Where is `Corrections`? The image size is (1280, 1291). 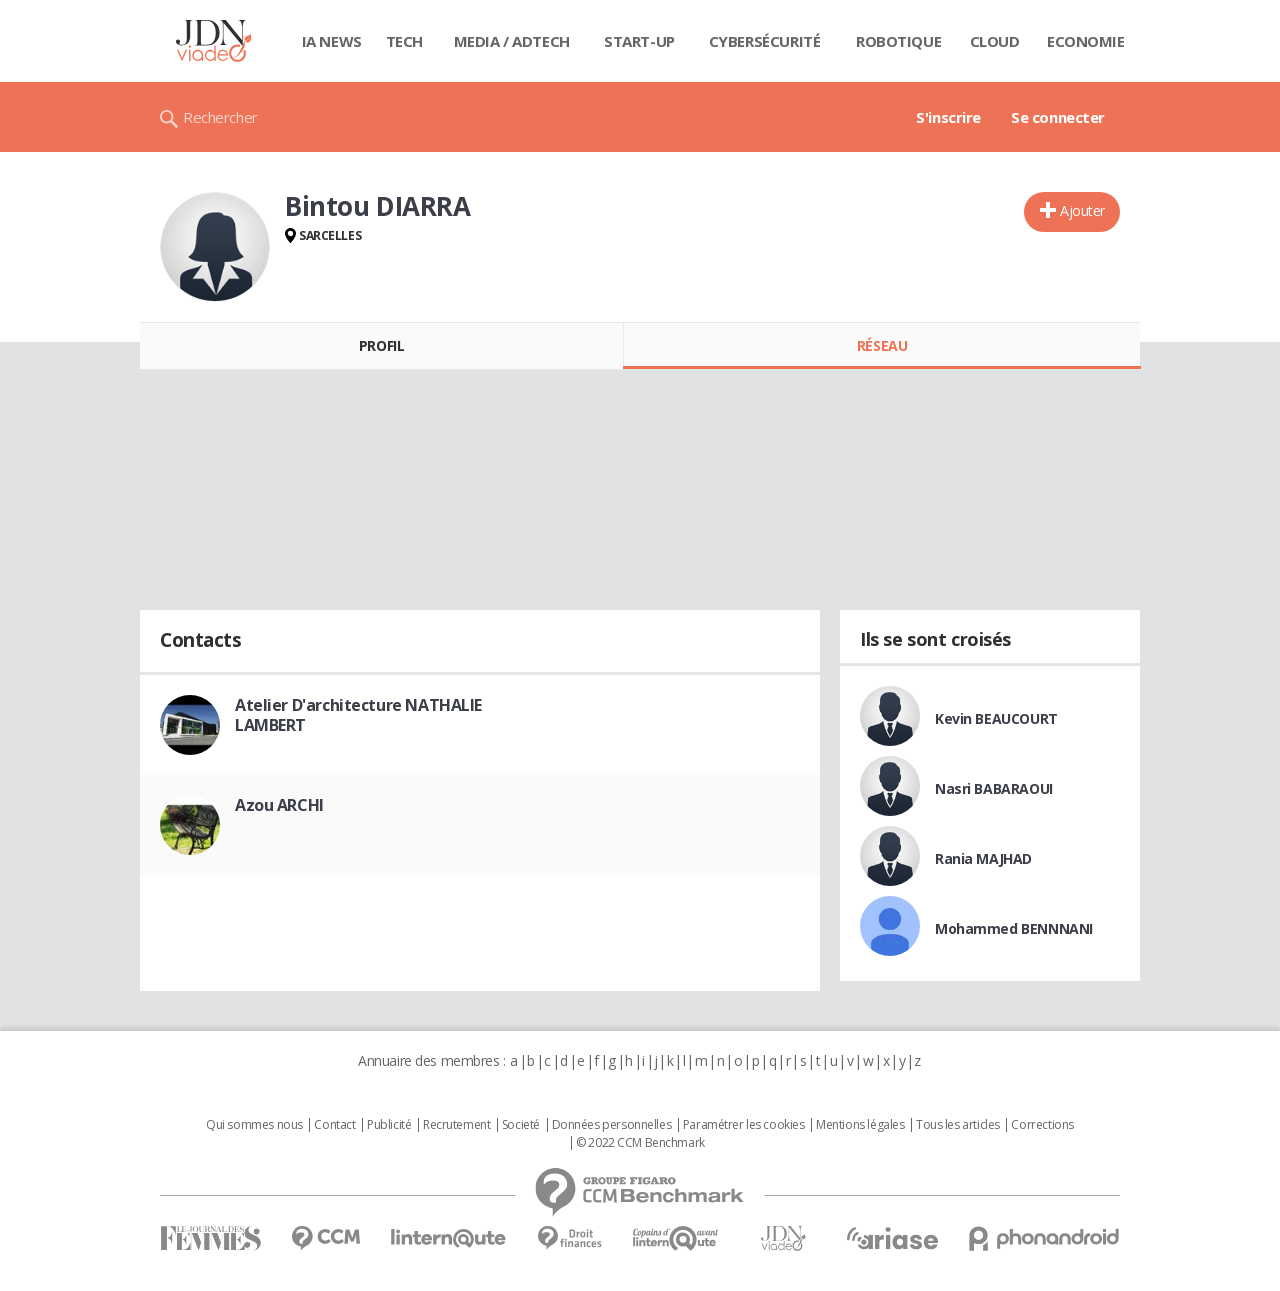
Corrections is located at coordinates (1042, 1125).